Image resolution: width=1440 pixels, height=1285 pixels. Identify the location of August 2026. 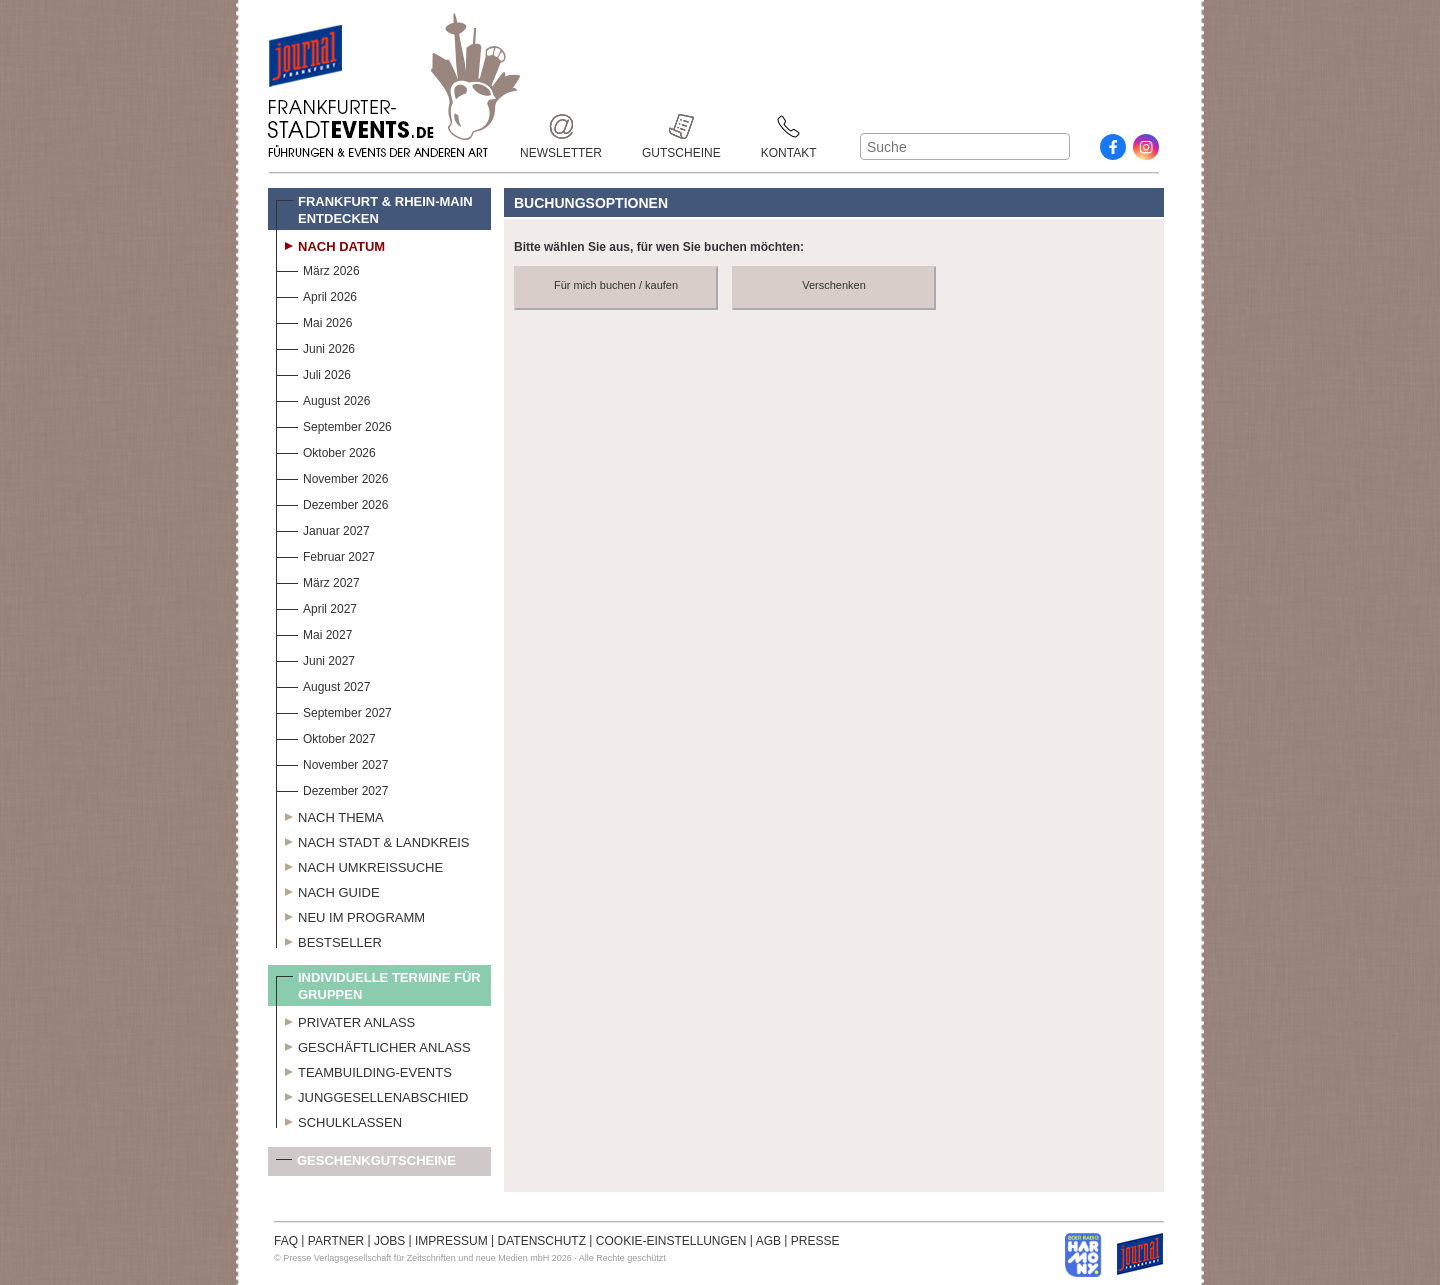
(323, 398).